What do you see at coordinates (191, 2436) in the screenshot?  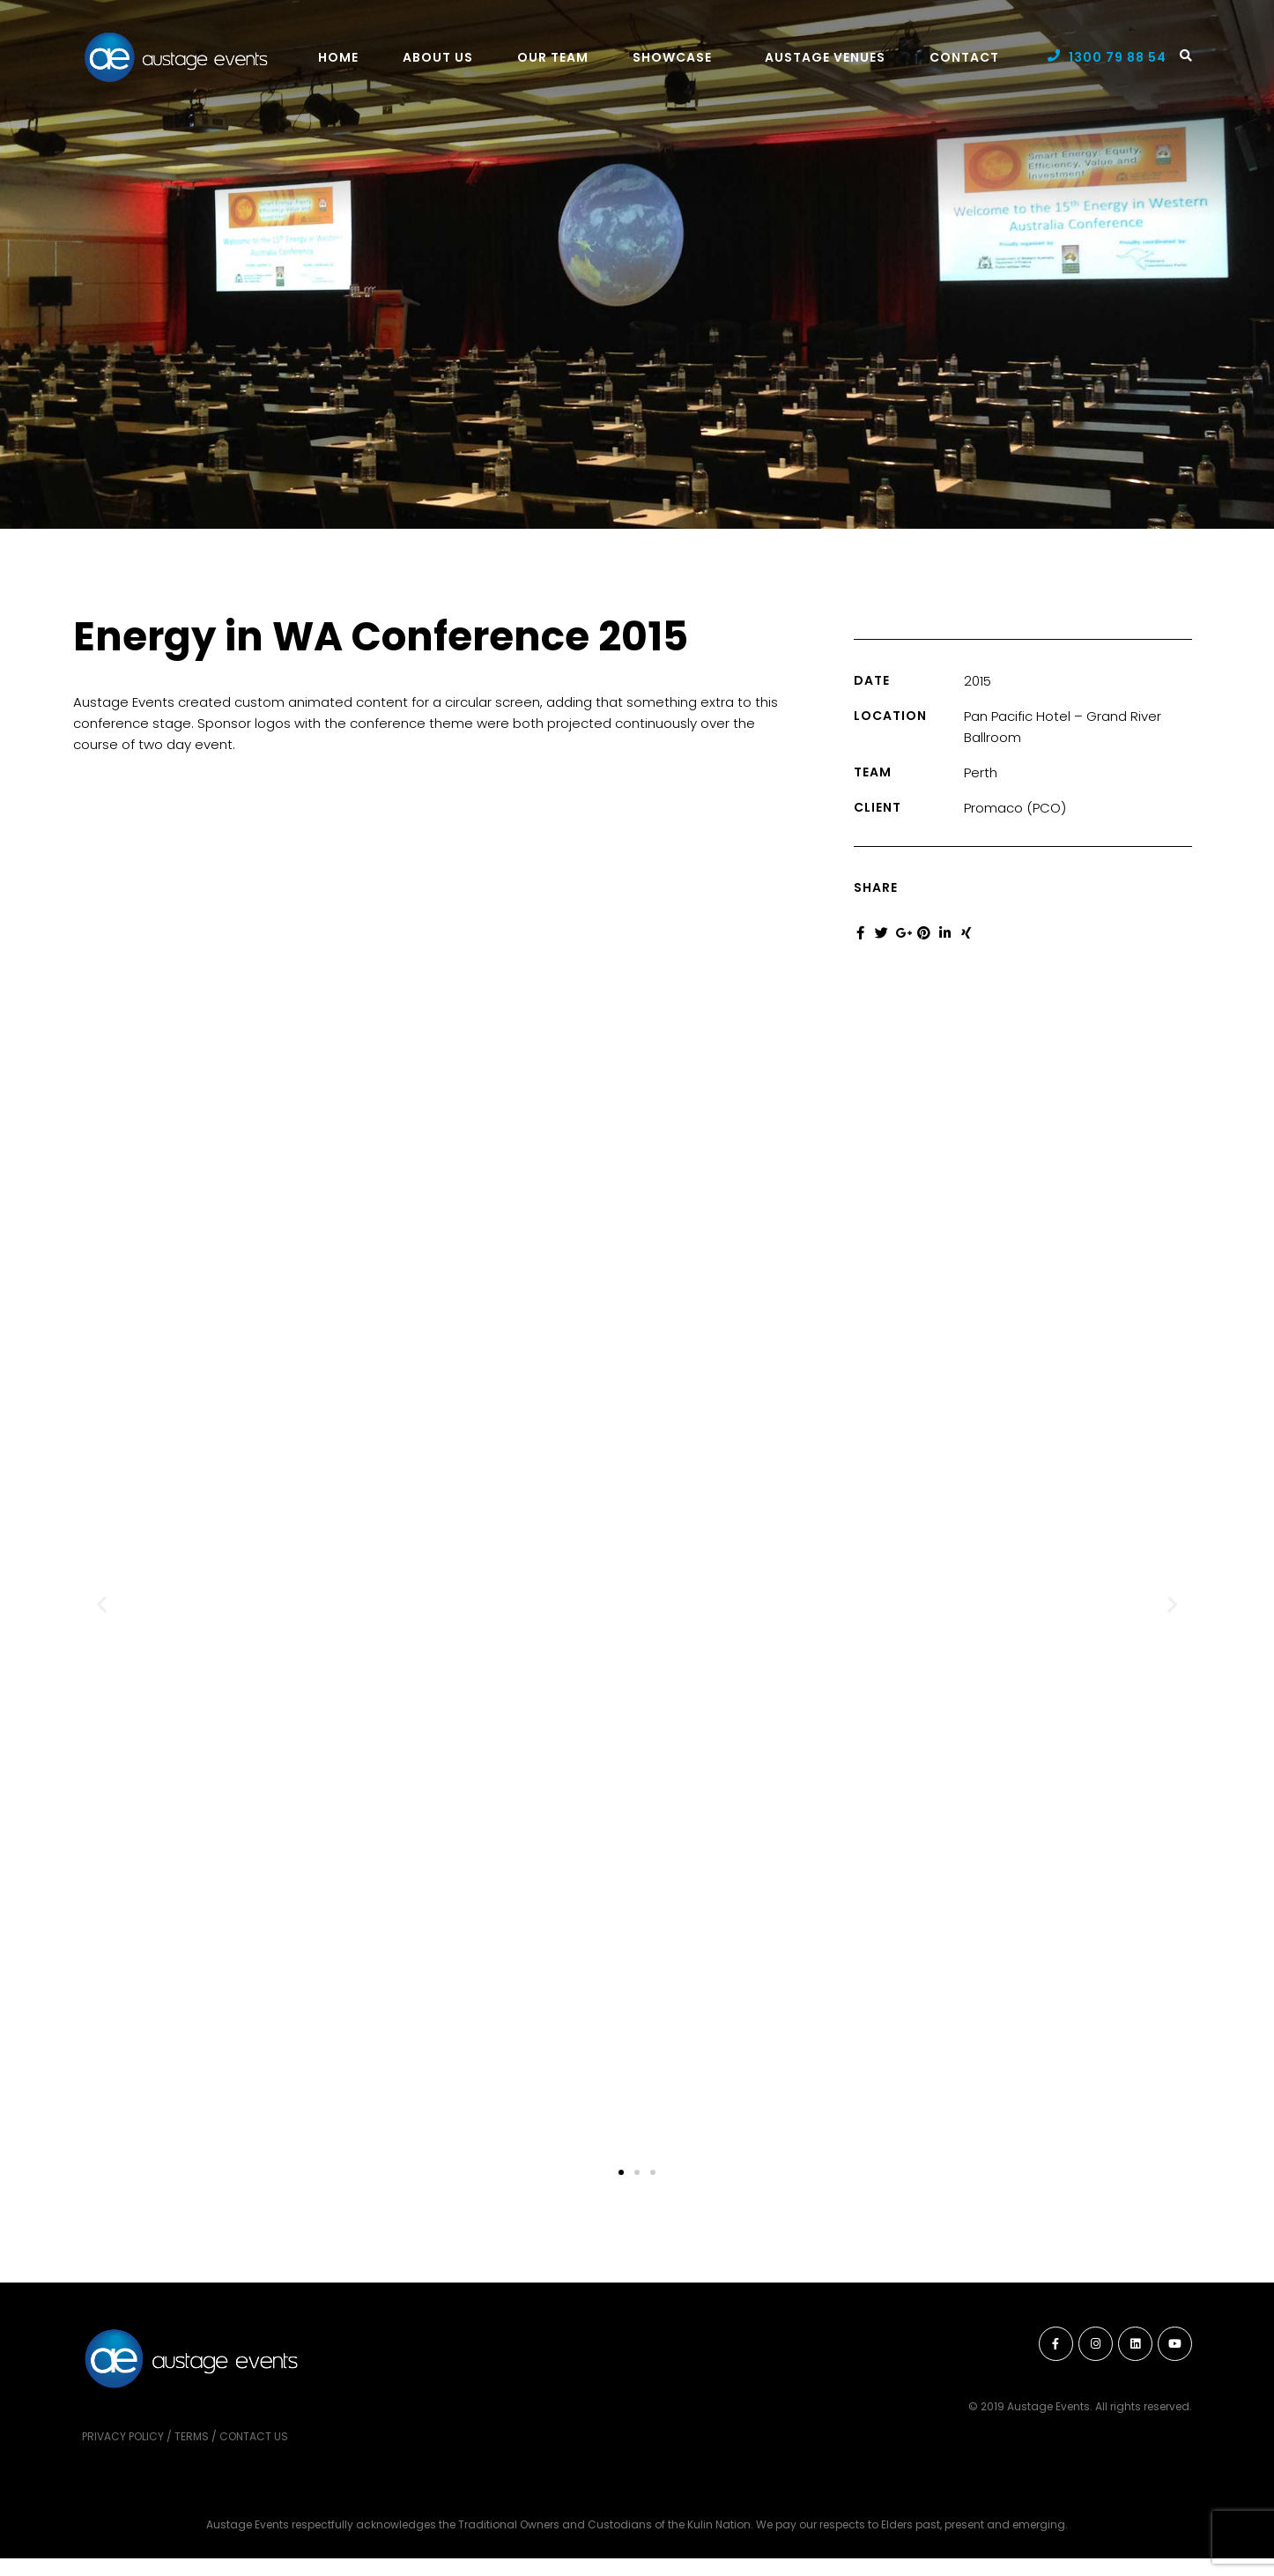 I see `Terms` at bounding box center [191, 2436].